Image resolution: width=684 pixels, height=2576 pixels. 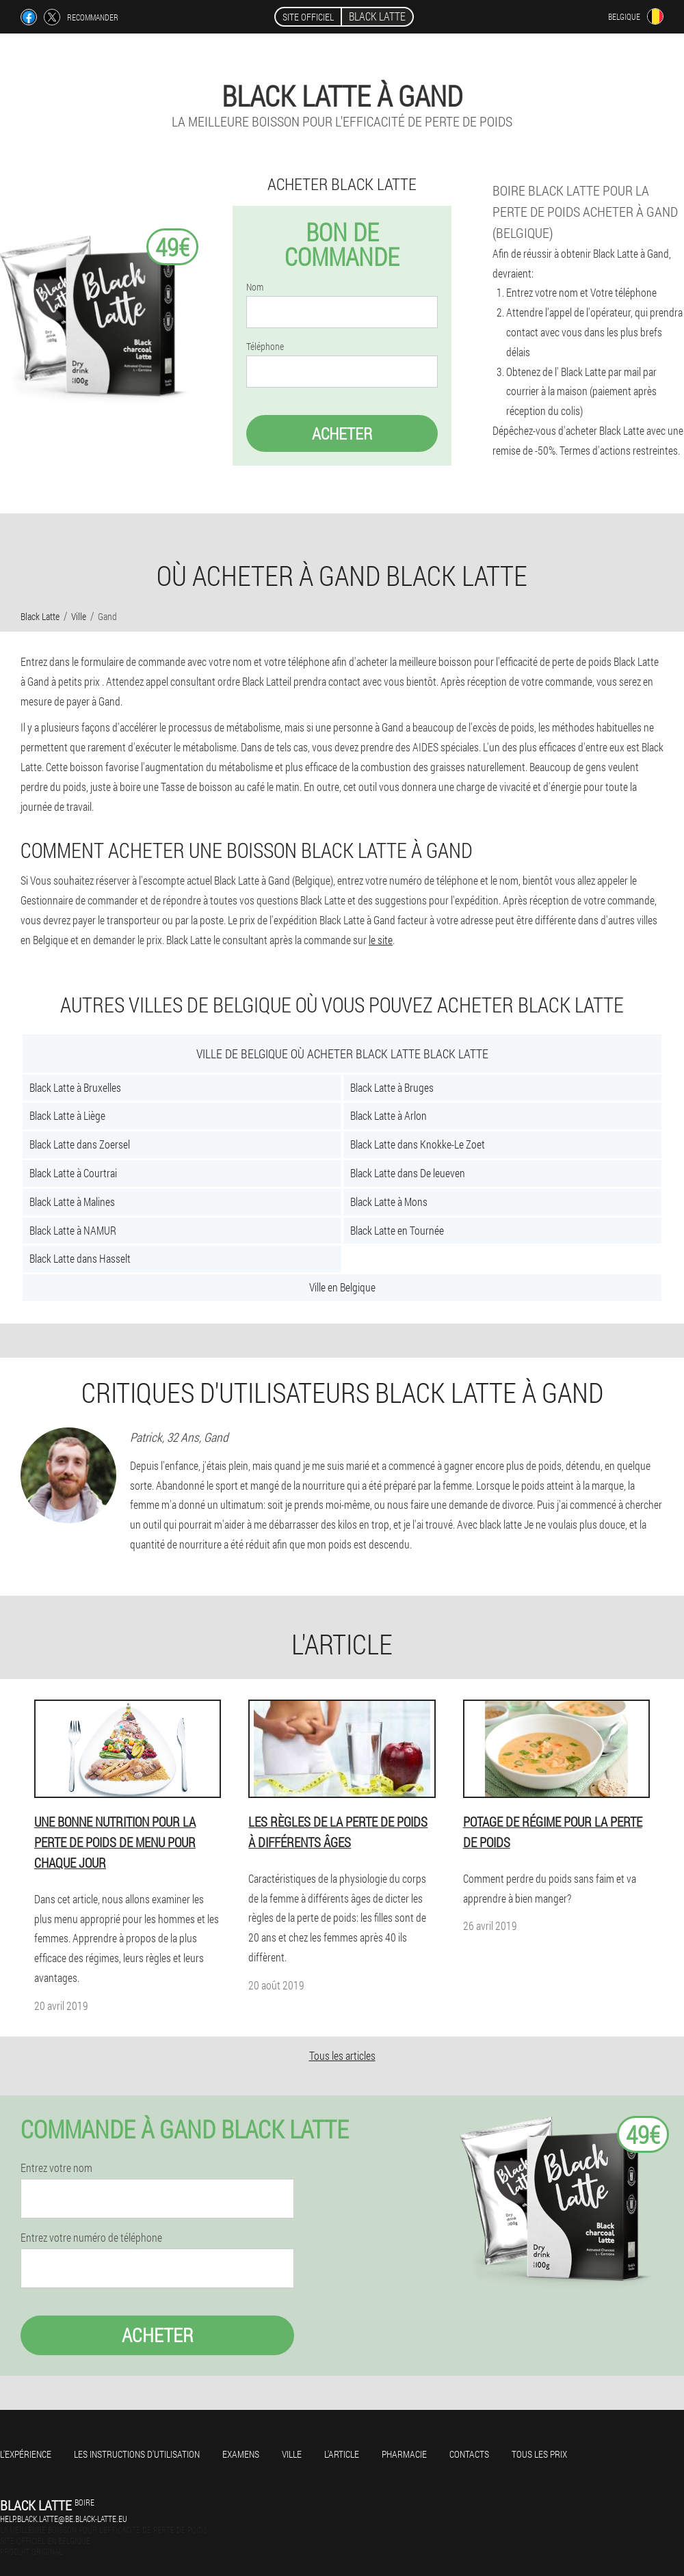 What do you see at coordinates (91, 2237) in the screenshot?
I see `Entrez votre numéro de téléphone` at bounding box center [91, 2237].